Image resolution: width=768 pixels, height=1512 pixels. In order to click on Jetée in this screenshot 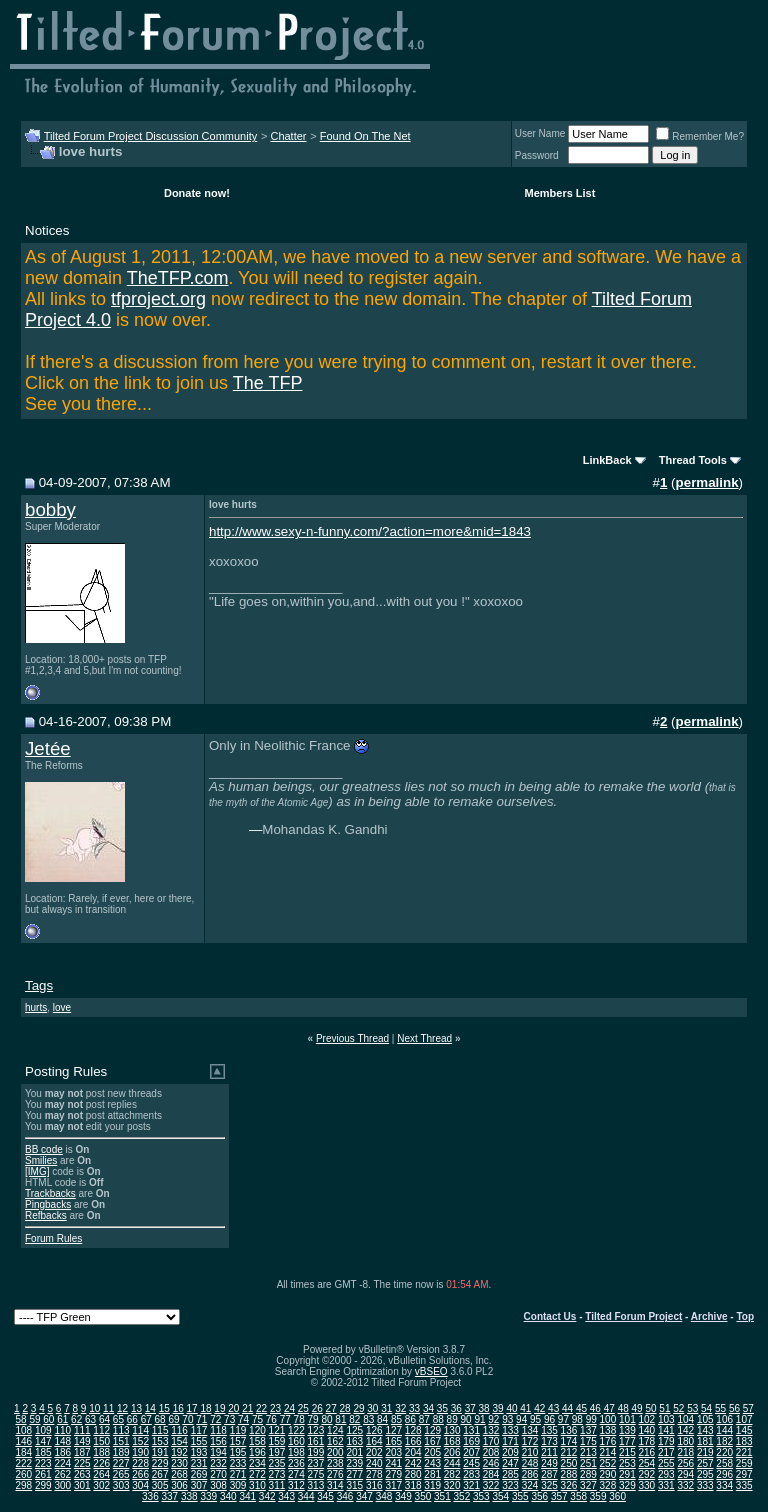, I will do `click(48, 748)`.